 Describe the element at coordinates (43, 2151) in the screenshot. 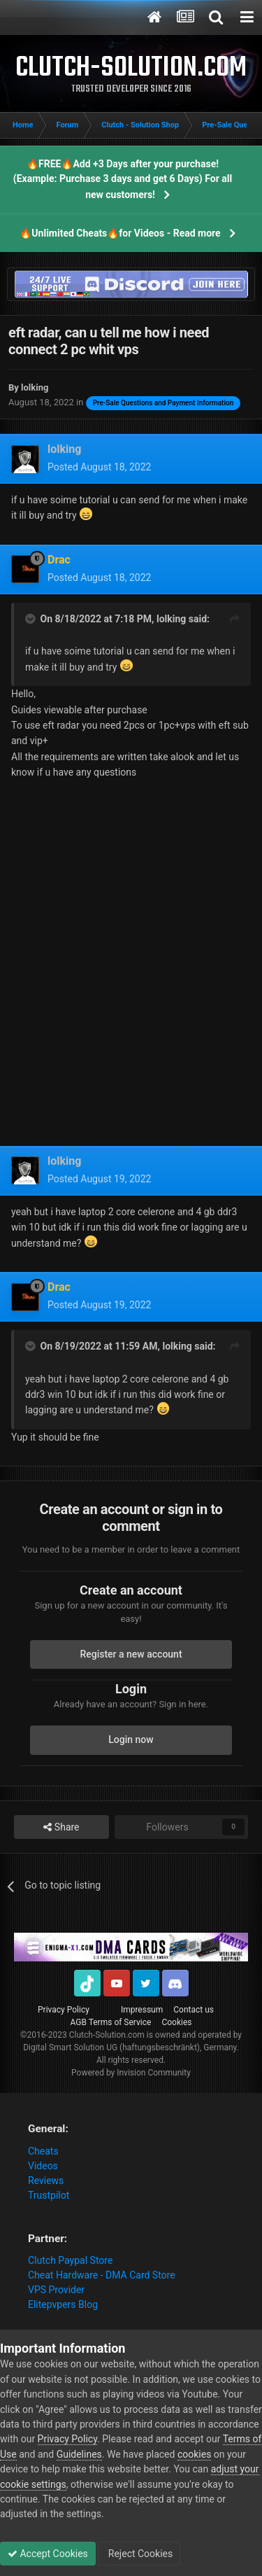

I see `Cheats` at that location.